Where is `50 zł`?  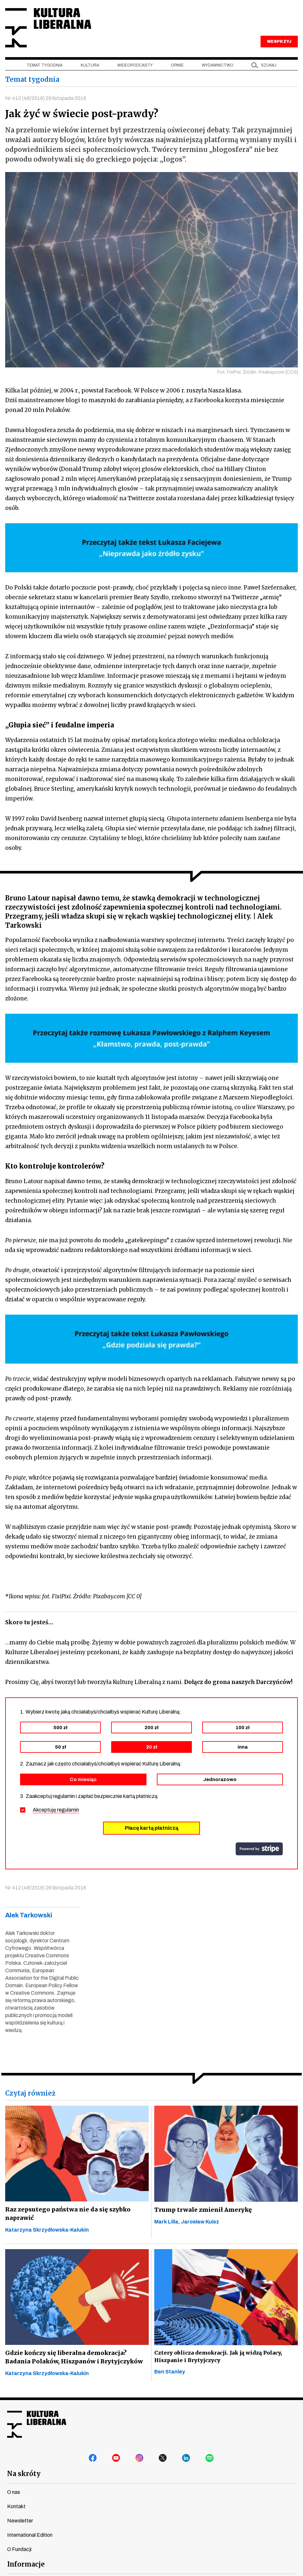
50 zł is located at coordinates (60, 1747).